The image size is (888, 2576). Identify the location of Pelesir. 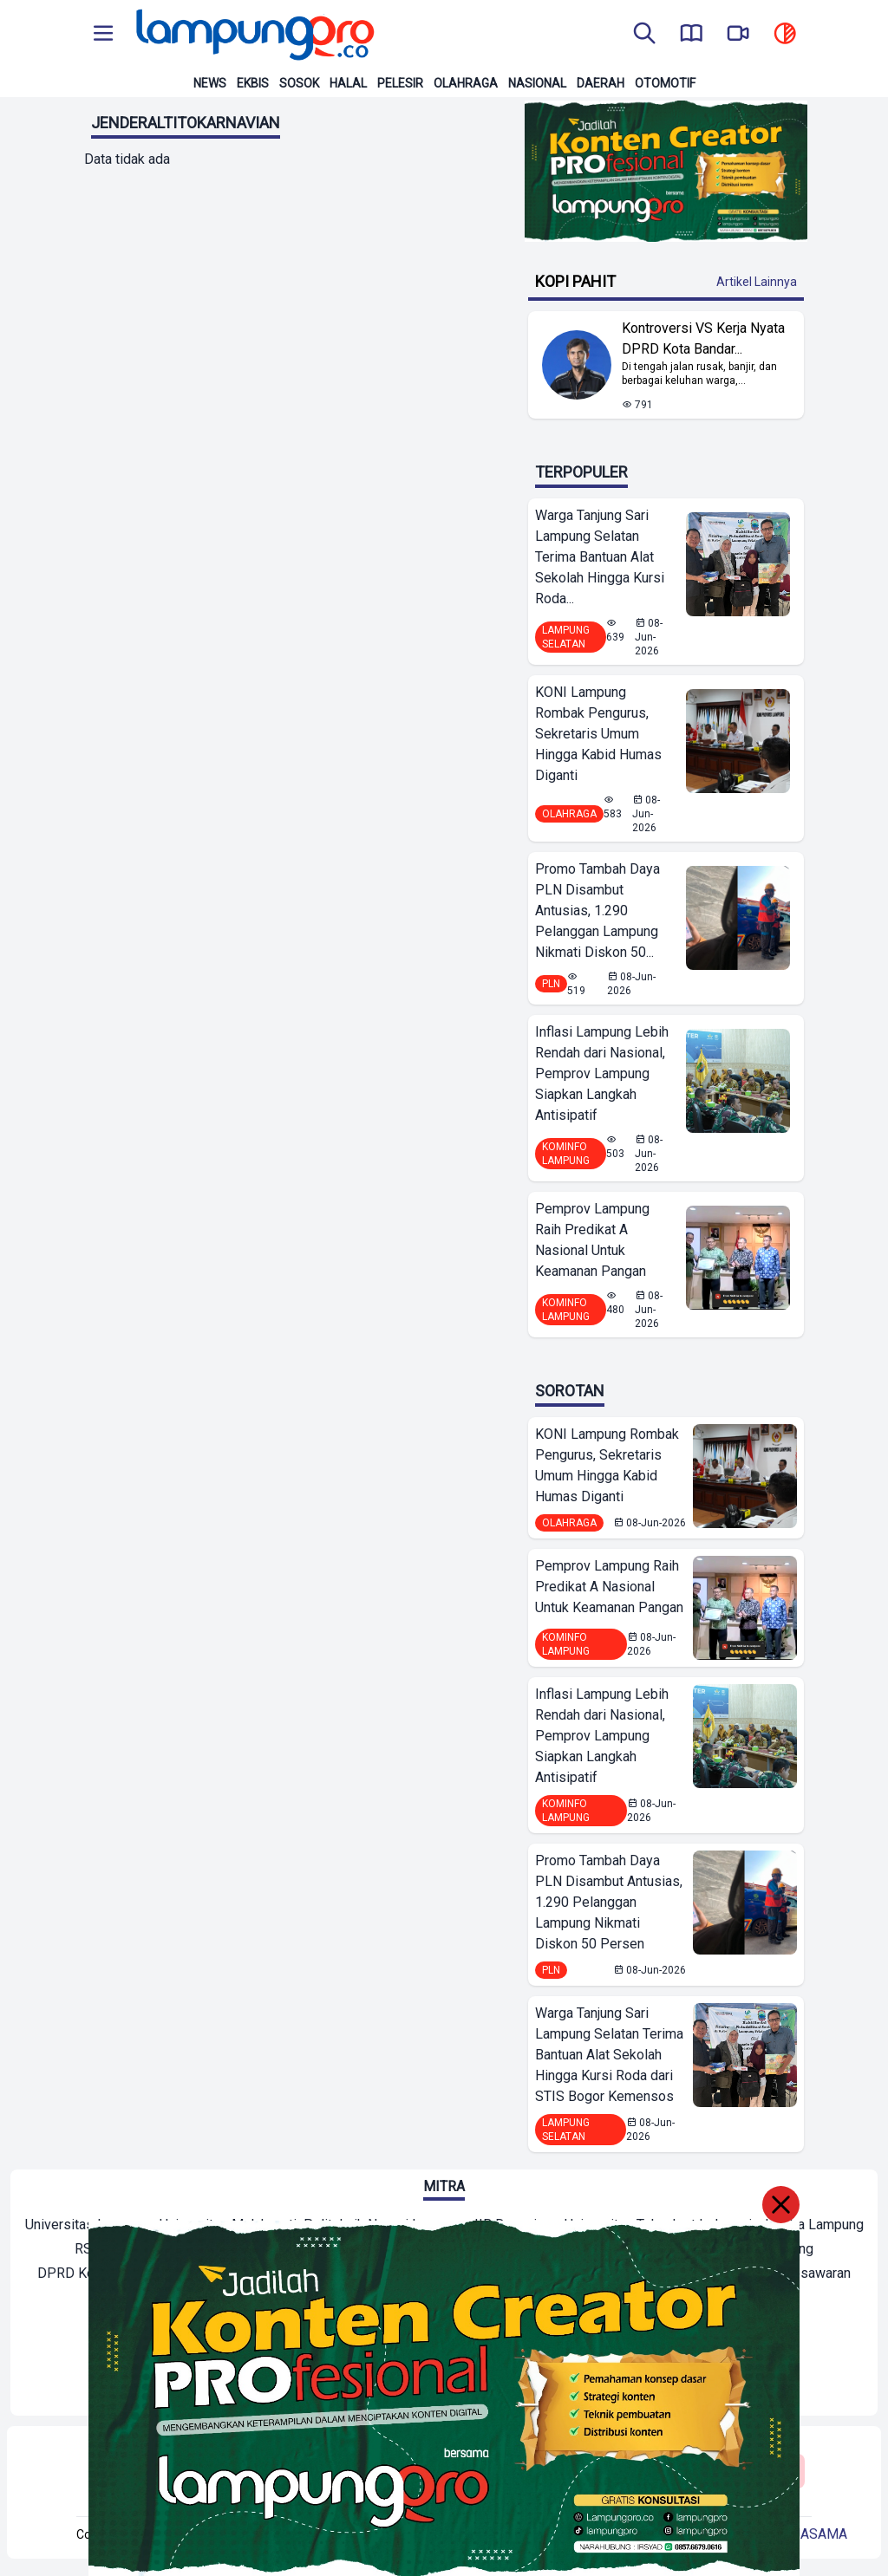
(400, 83).